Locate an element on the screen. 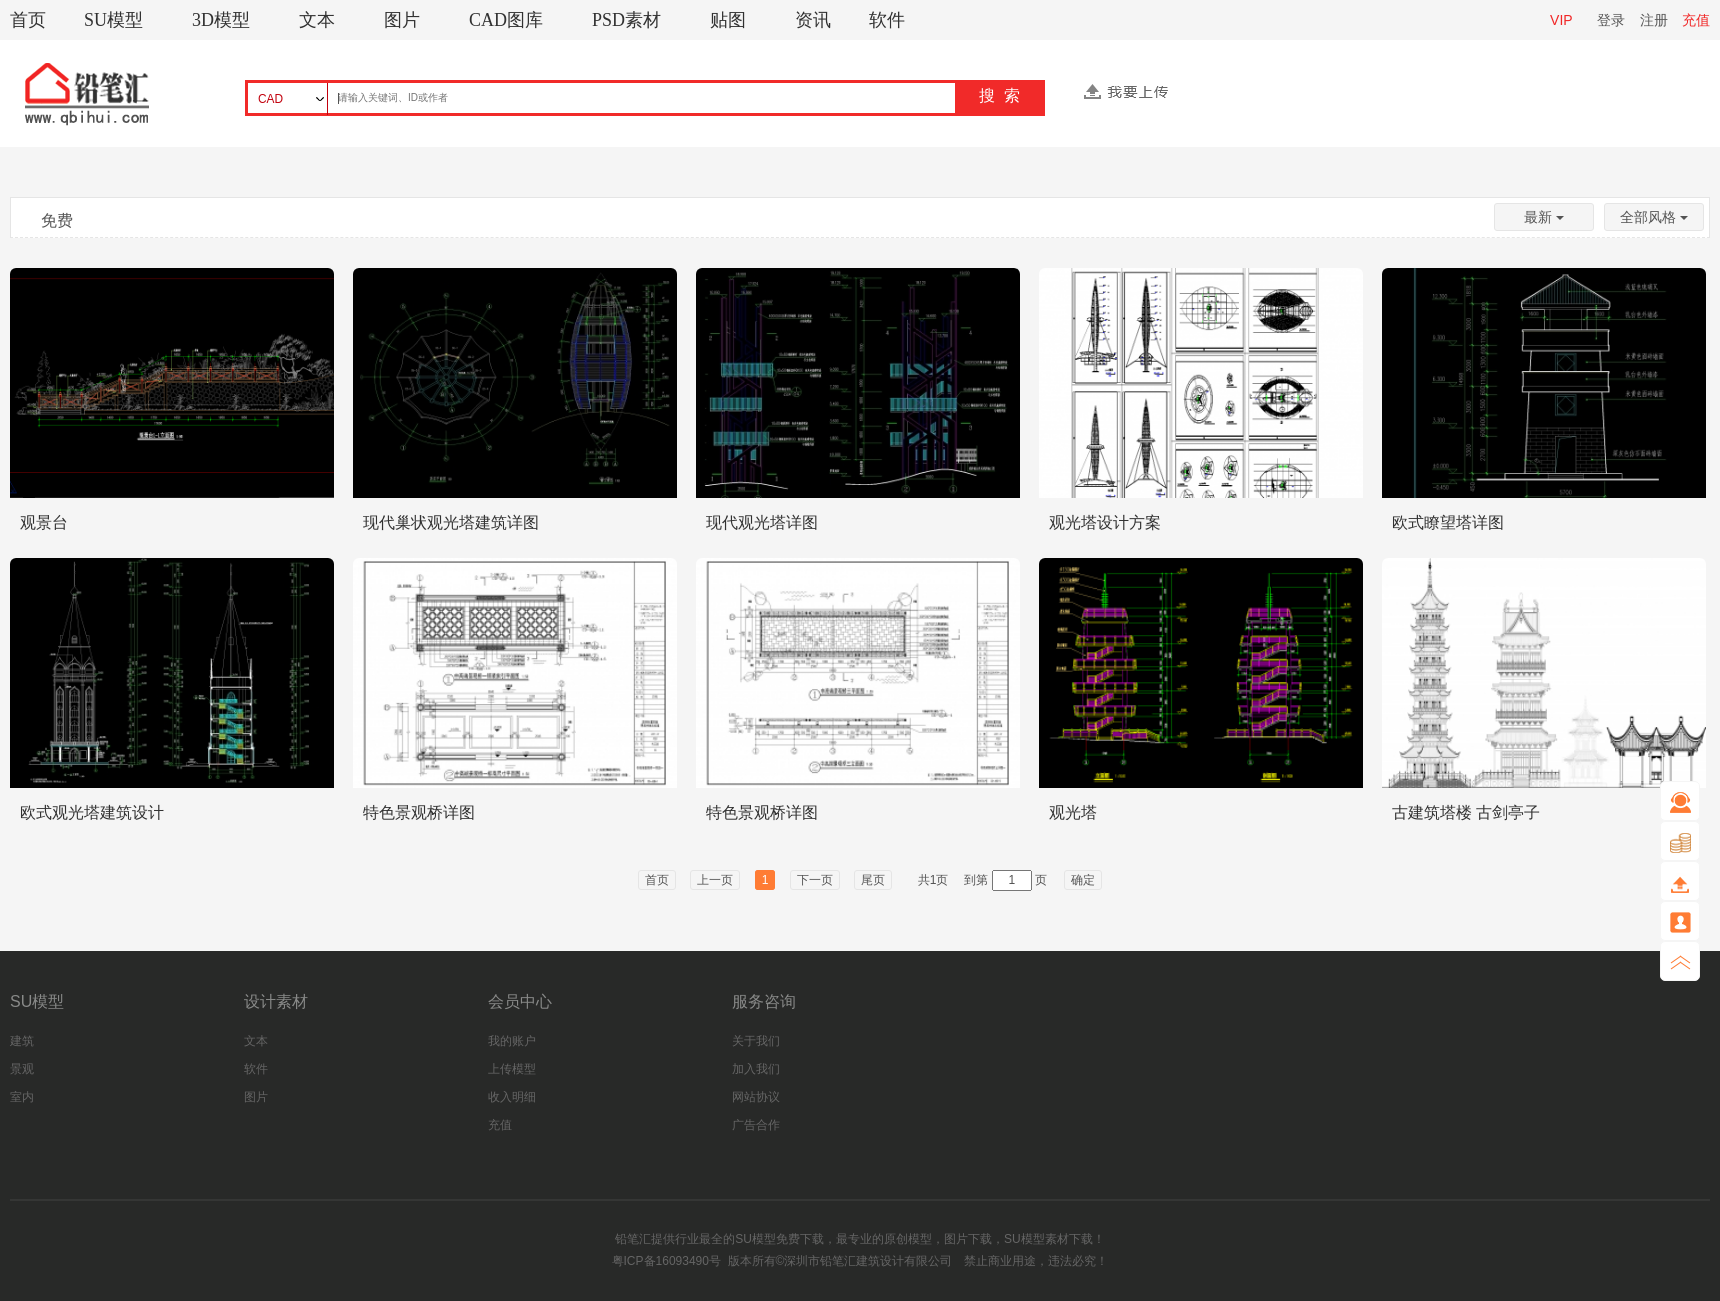  首页 is located at coordinates (28, 20).